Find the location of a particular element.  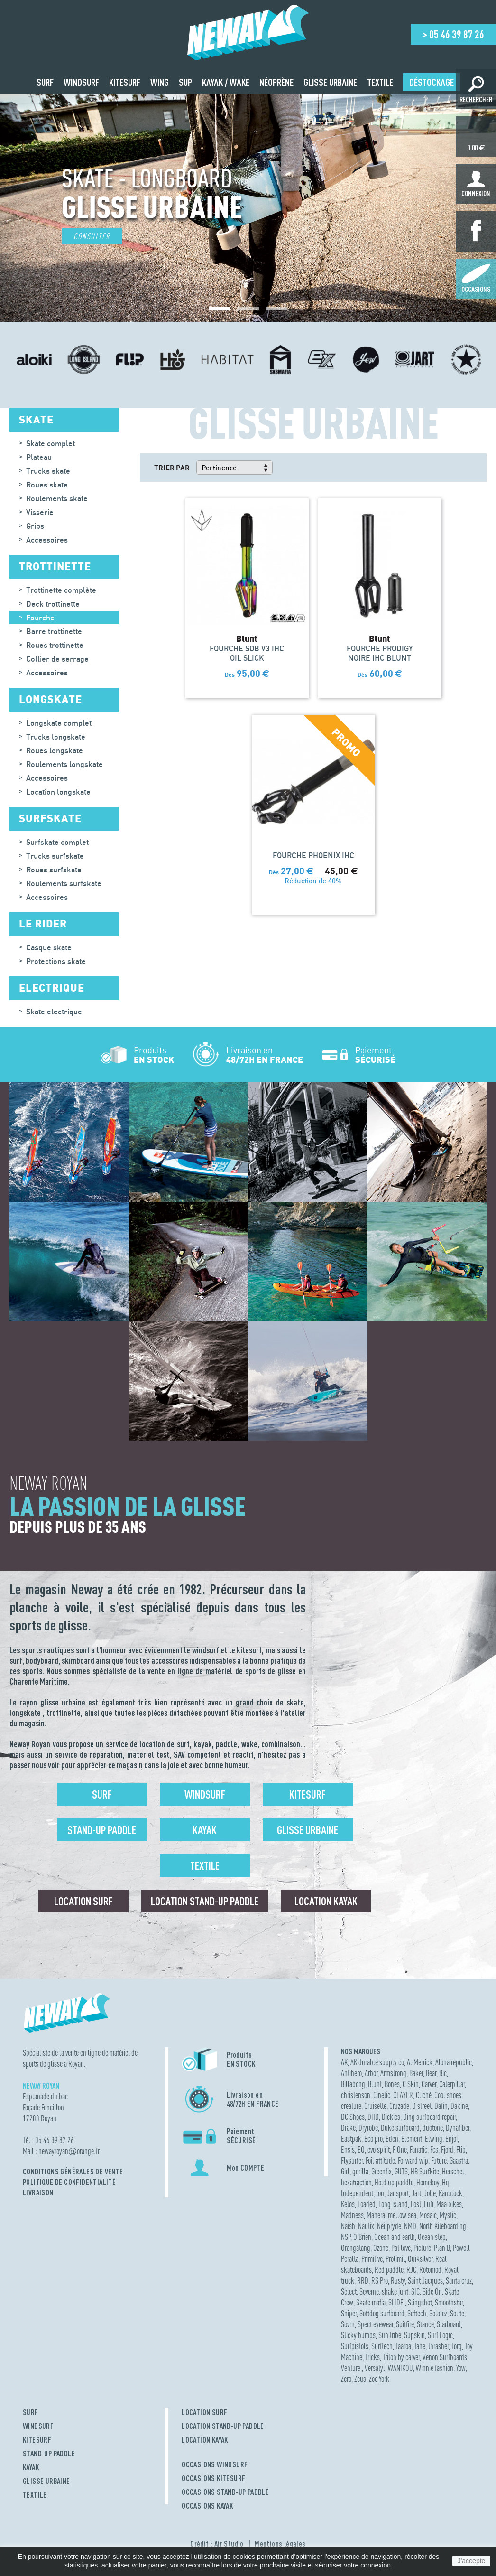

Hq is located at coordinates (445, 2182).